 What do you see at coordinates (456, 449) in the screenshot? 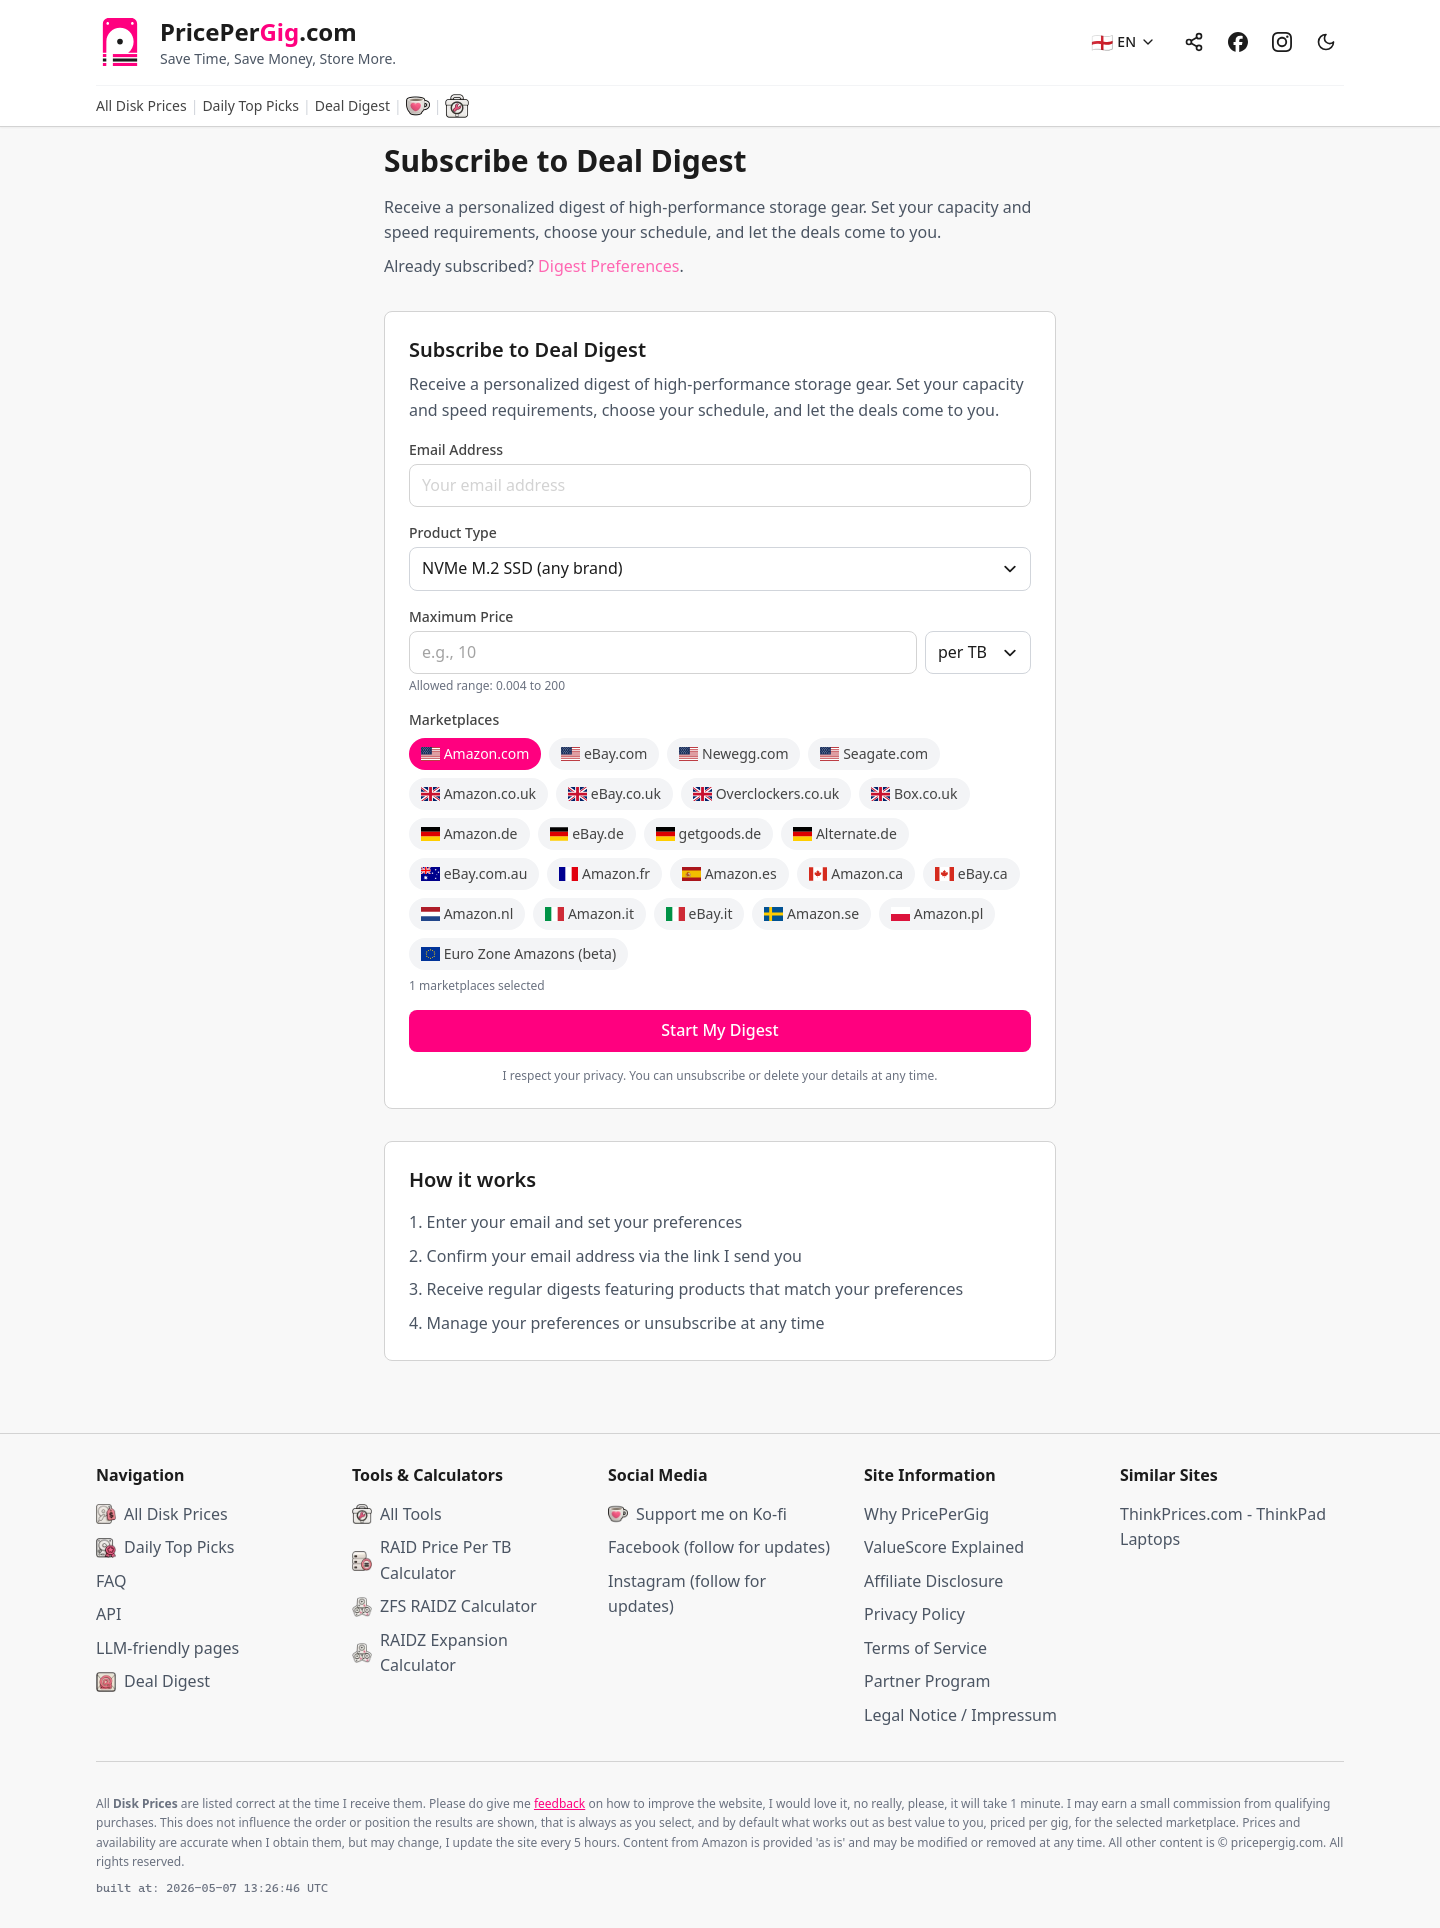
I see `Email Address` at bounding box center [456, 449].